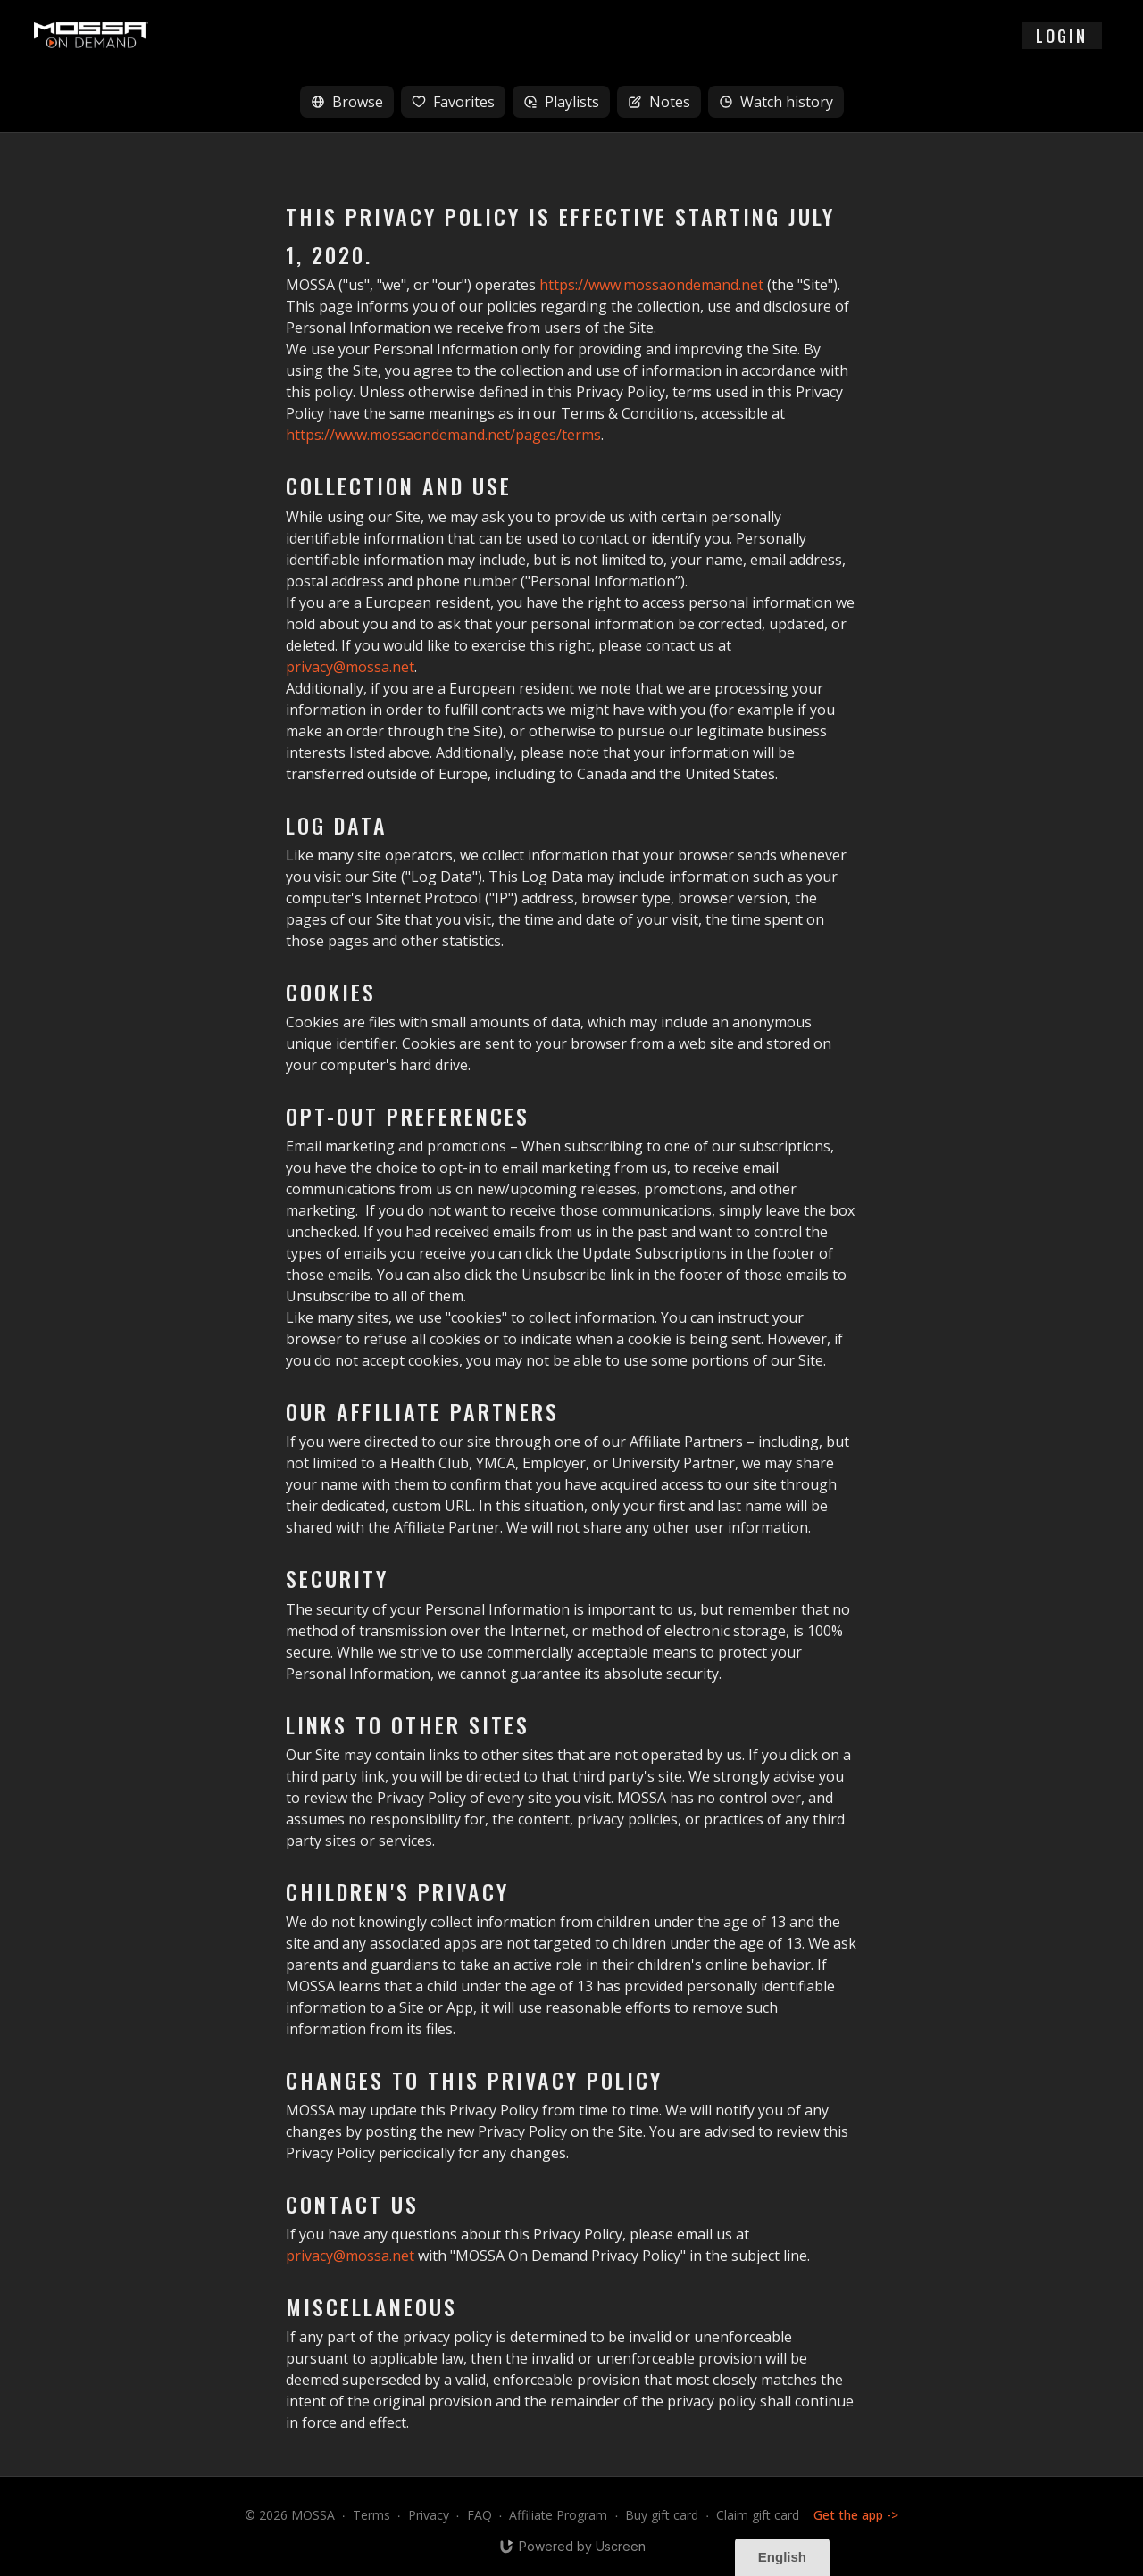 The image size is (1143, 2576). Describe the element at coordinates (776, 102) in the screenshot. I see `Watch history` at that location.